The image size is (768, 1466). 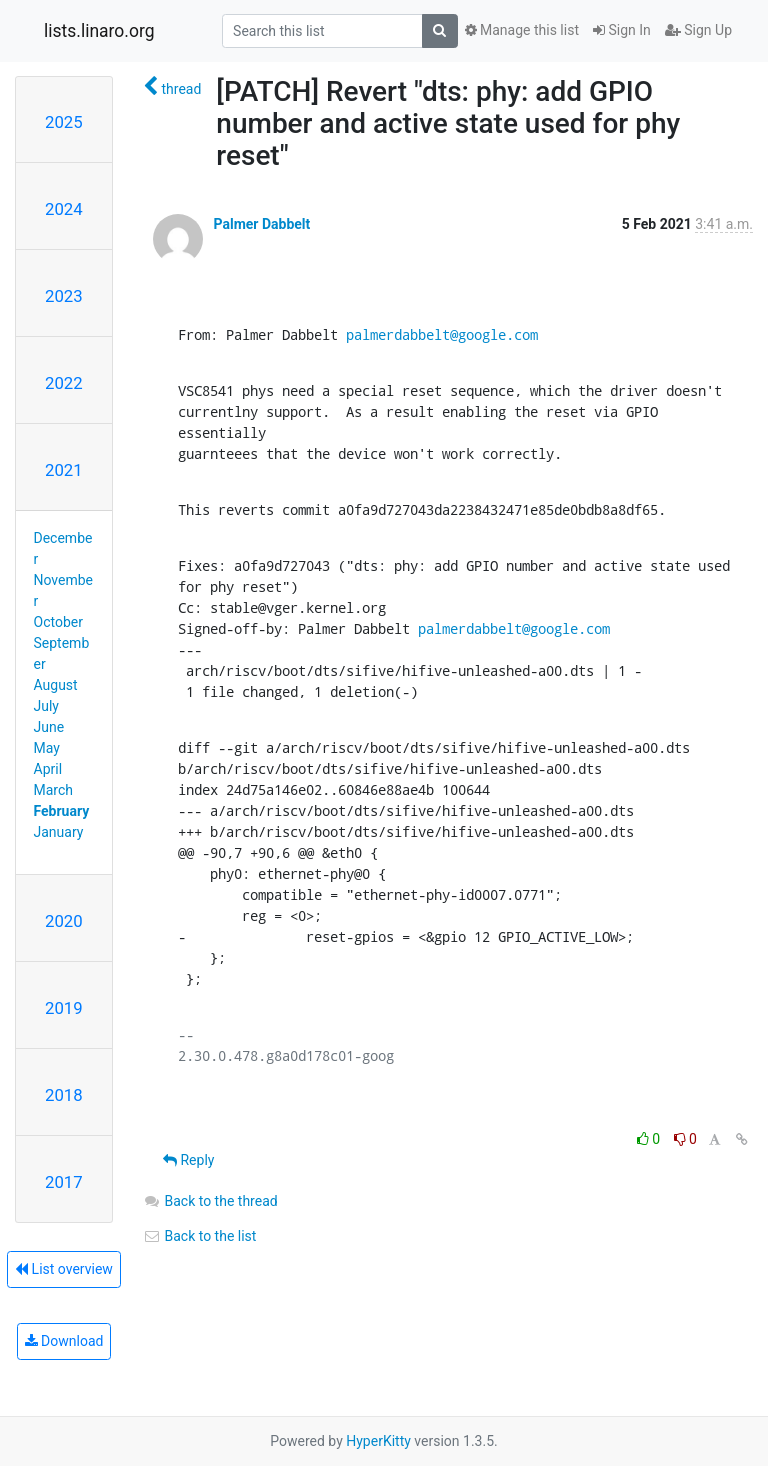 What do you see at coordinates (199, 1236) in the screenshot?
I see `Back to the list` at bounding box center [199, 1236].